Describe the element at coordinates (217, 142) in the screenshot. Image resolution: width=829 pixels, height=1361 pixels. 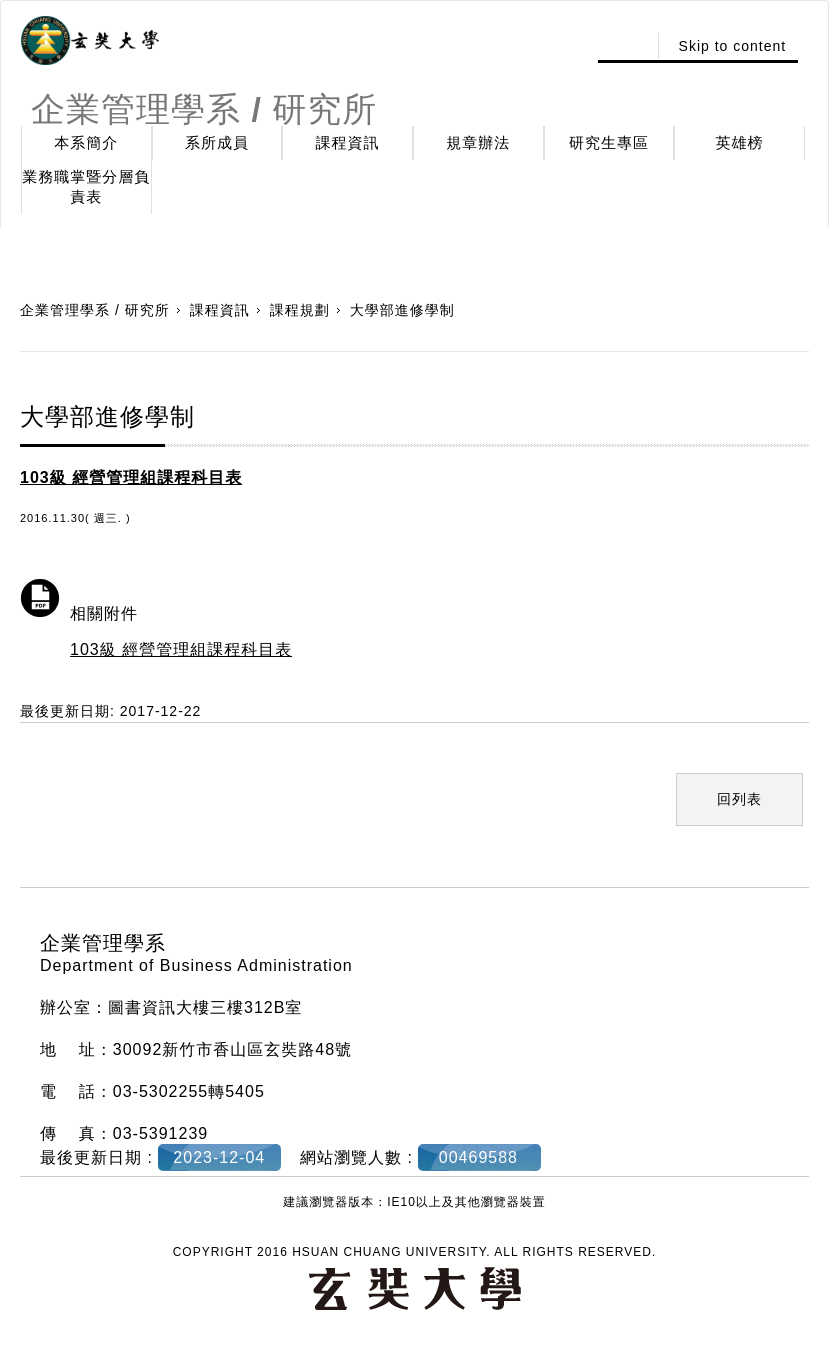
I see `系所成員` at that location.